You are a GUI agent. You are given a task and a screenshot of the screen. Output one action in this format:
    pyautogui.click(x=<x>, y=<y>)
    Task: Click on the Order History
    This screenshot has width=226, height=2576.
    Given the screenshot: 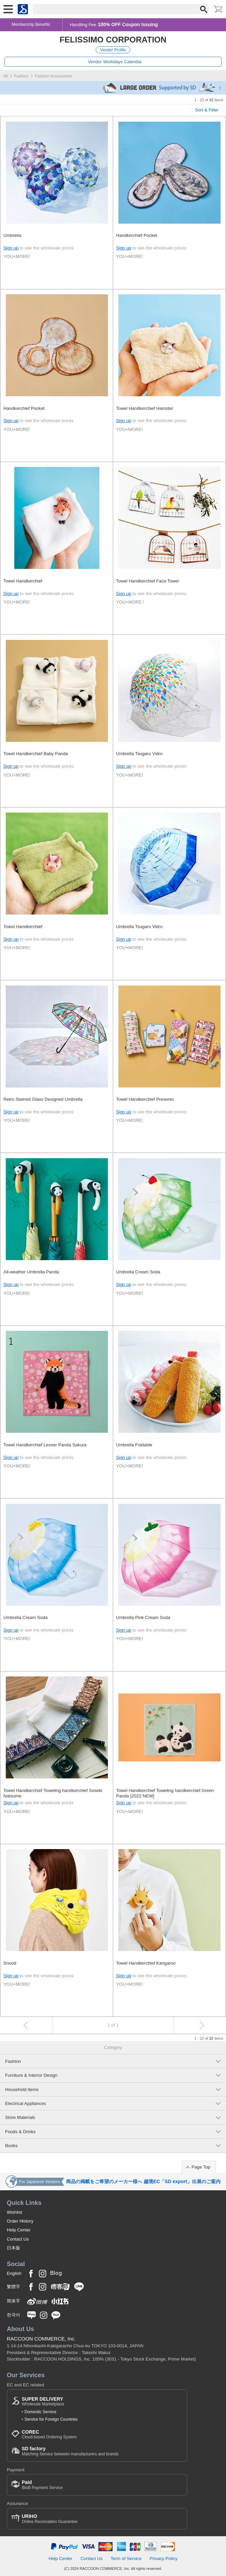 What is the action you would take?
    pyautogui.click(x=20, y=2221)
    